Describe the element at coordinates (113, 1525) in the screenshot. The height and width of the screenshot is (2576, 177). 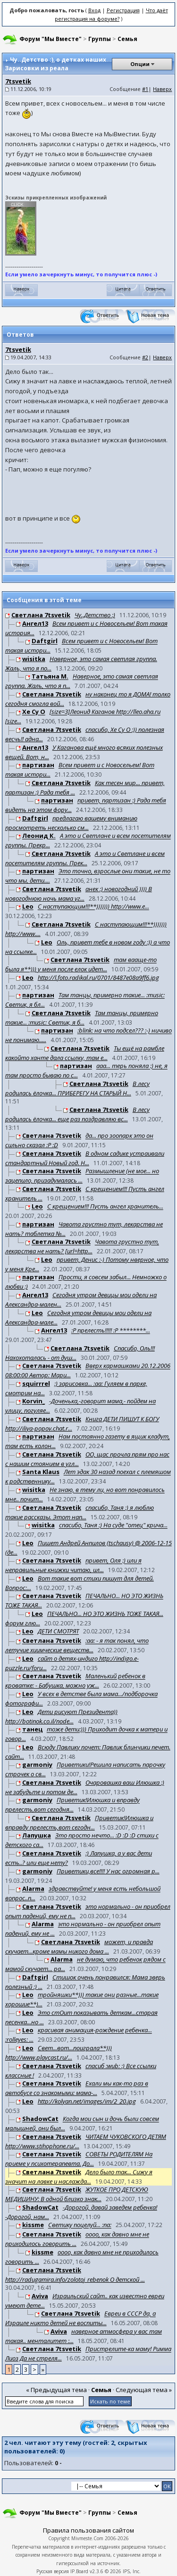
I see `спасибо, Таня :) На суде "отец" крича...` at that location.